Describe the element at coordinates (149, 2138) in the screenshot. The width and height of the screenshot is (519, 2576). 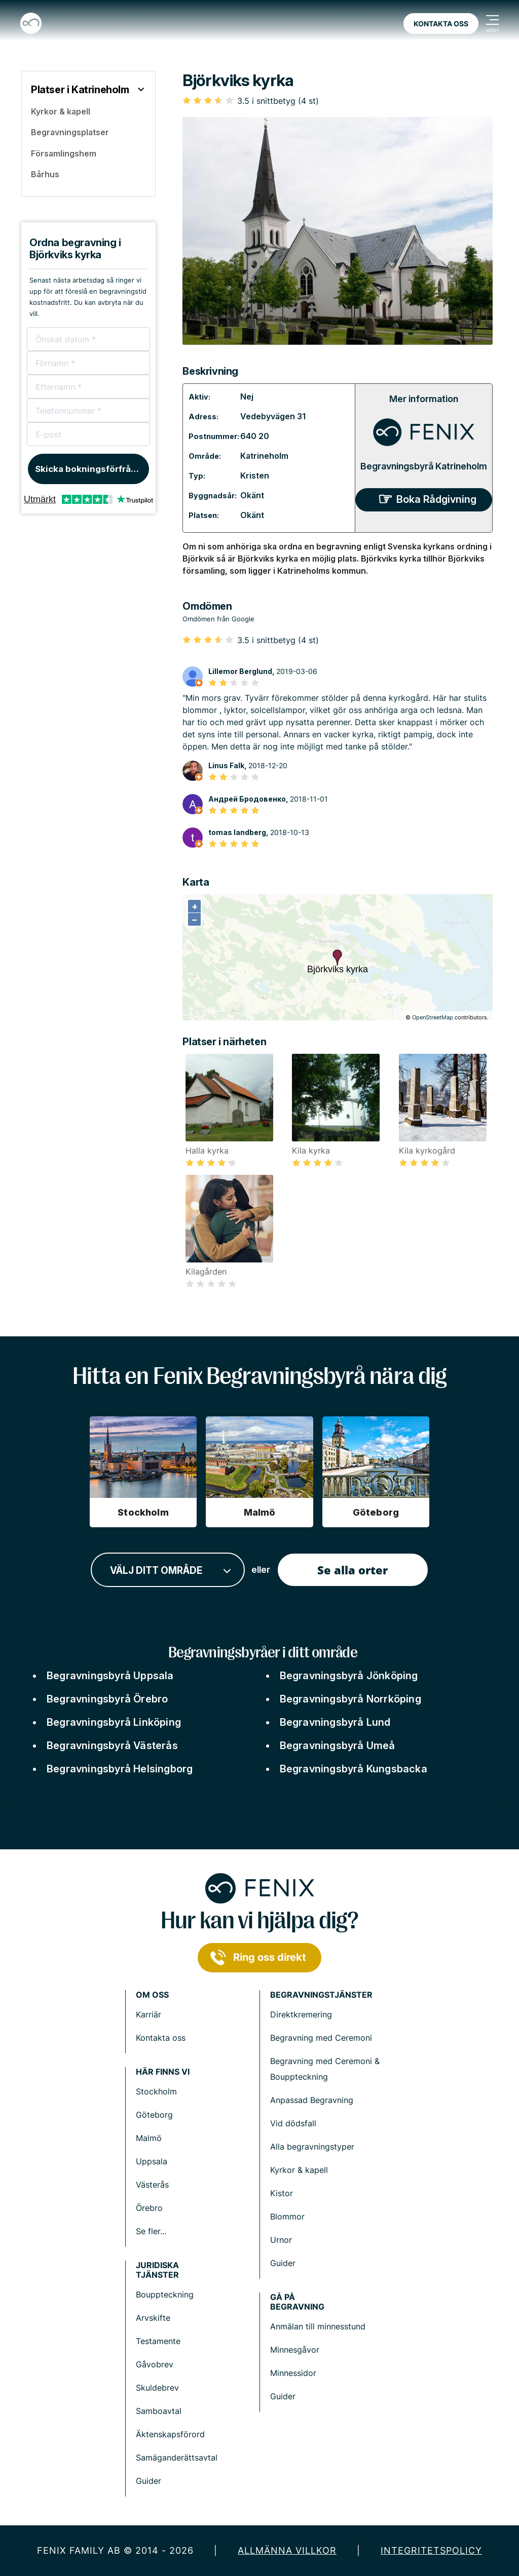
I see `Malmö` at that location.